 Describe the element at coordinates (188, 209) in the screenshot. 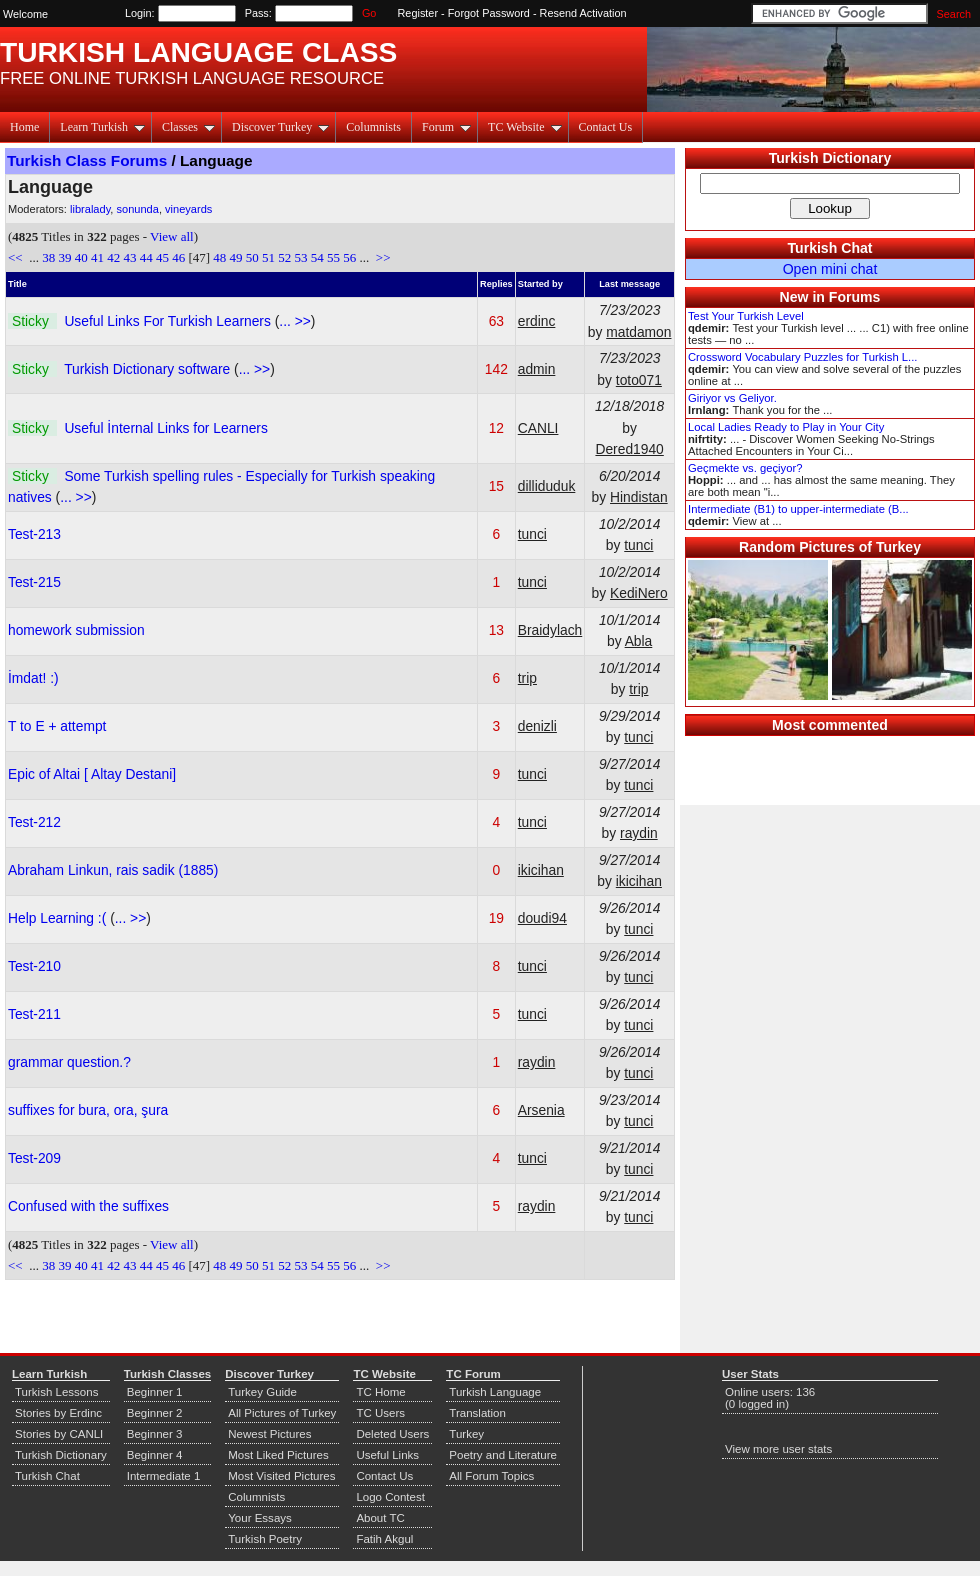

I see `vineyards` at that location.